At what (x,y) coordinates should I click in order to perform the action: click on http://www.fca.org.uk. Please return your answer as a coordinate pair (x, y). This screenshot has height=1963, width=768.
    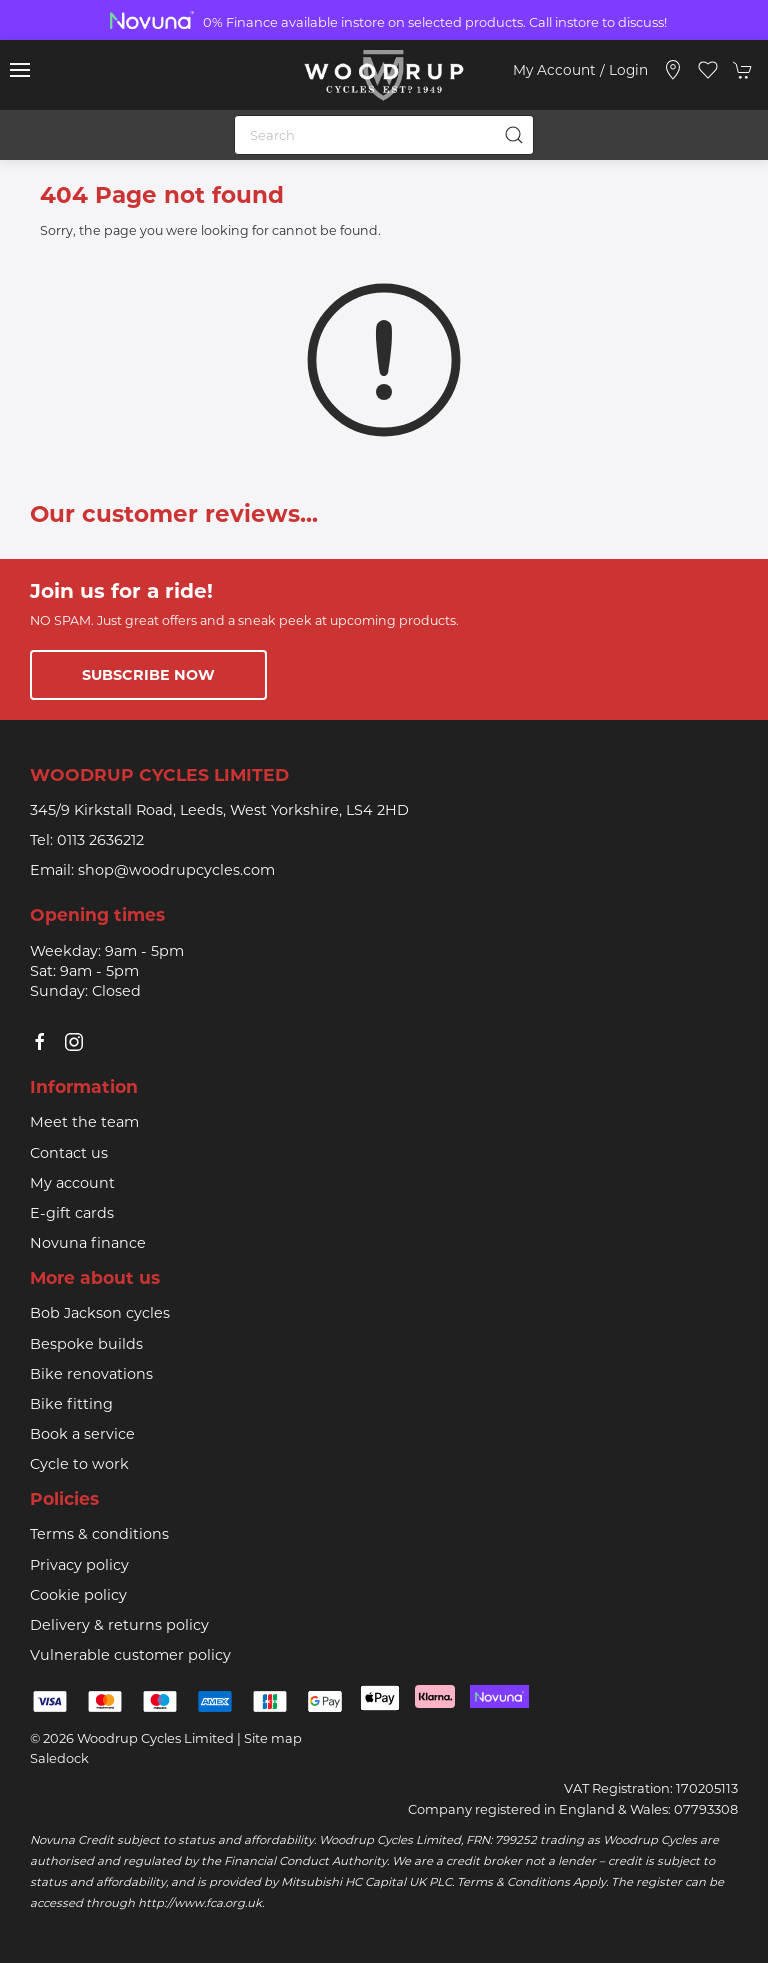
    Looking at the image, I should click on (200, 1903).